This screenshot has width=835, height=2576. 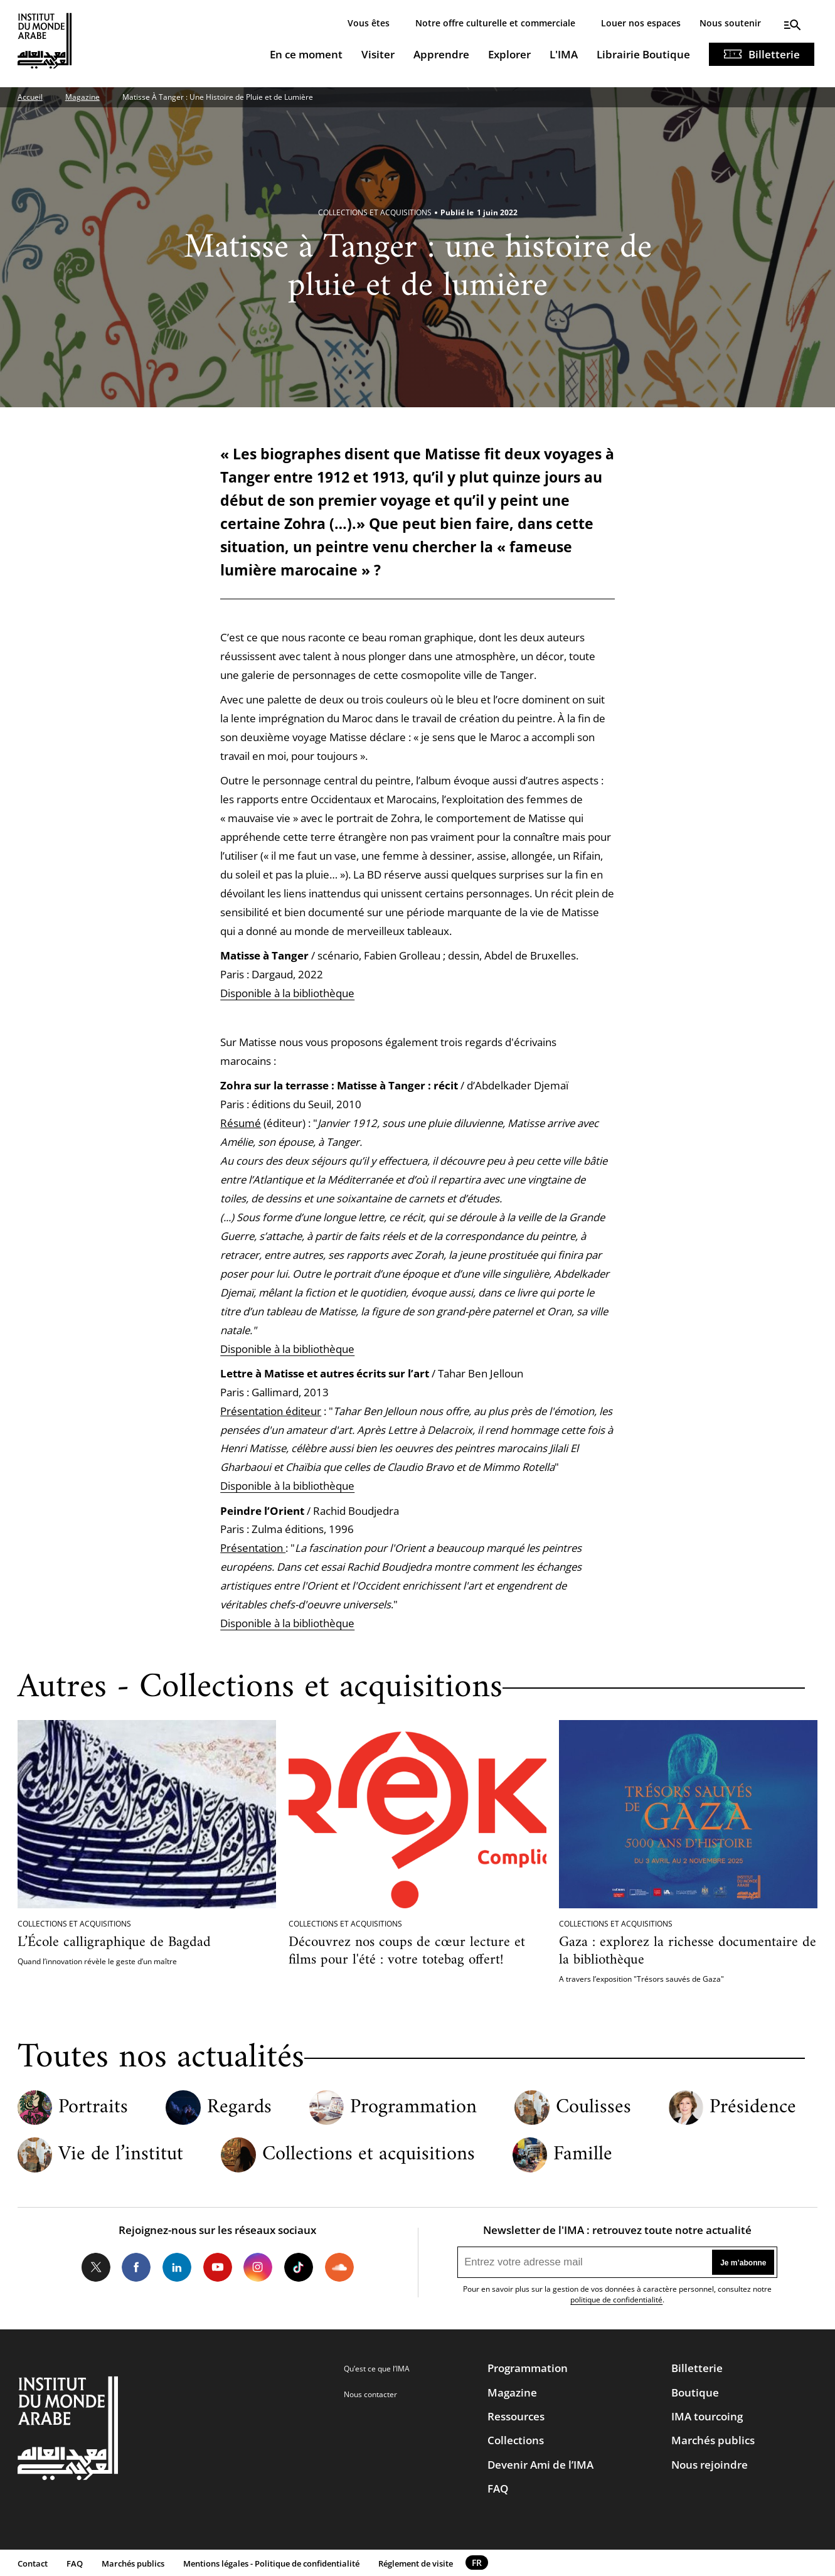 What do you see at coordinates (707, 2416) in the screenshot?
I see `IMA tourcoing` at bounding box center [707, 2416].